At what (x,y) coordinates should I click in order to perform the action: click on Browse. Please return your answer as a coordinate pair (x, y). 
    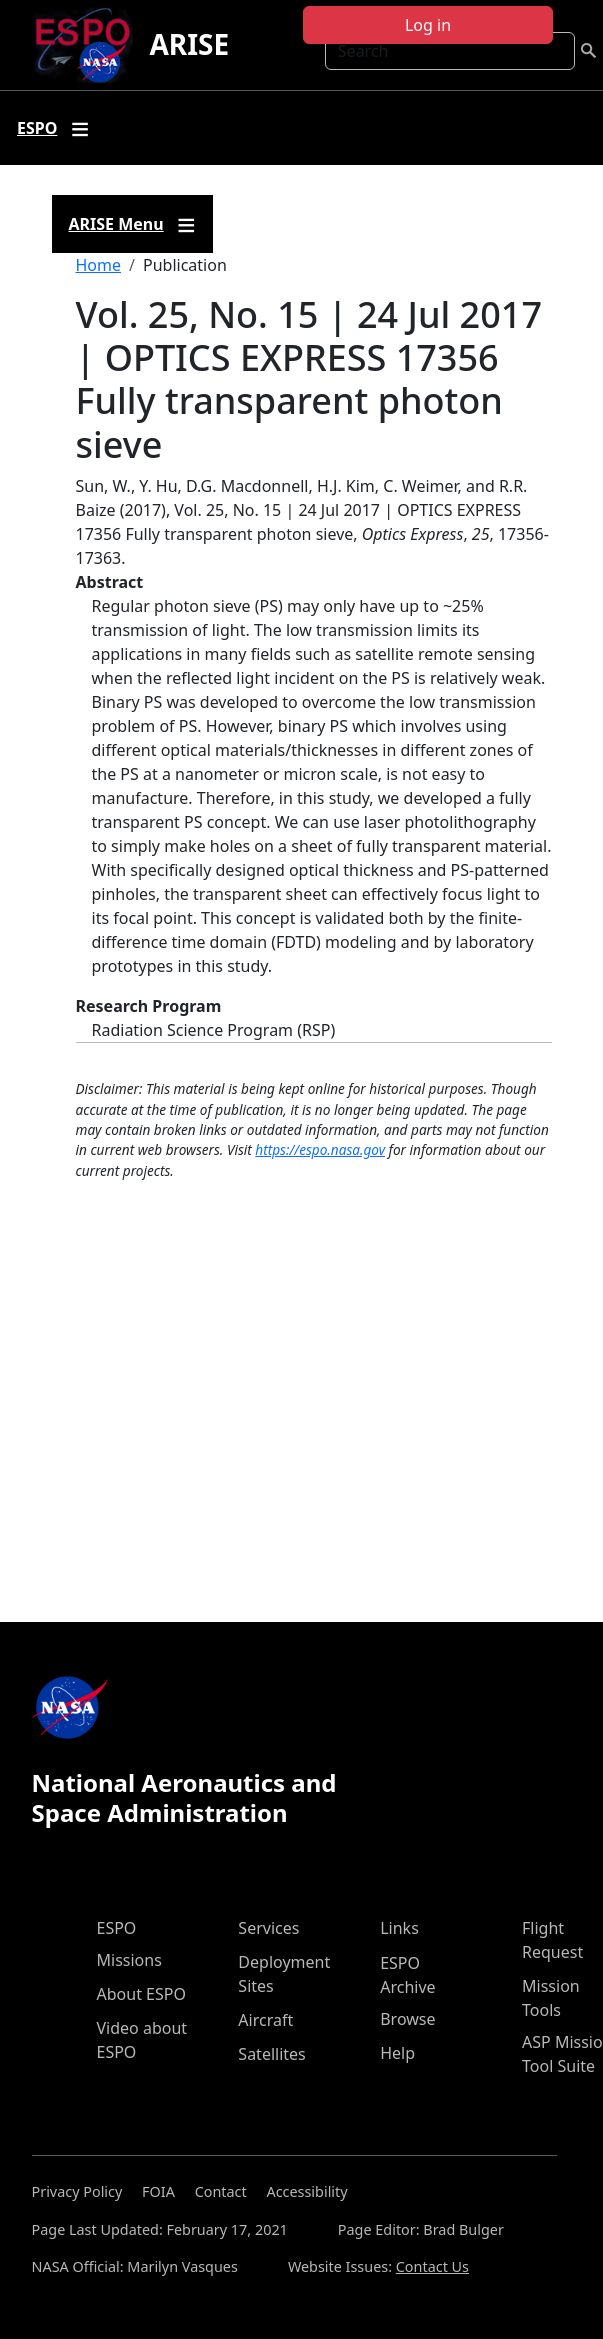
    Looking at the image, I should click on (407, 2019).